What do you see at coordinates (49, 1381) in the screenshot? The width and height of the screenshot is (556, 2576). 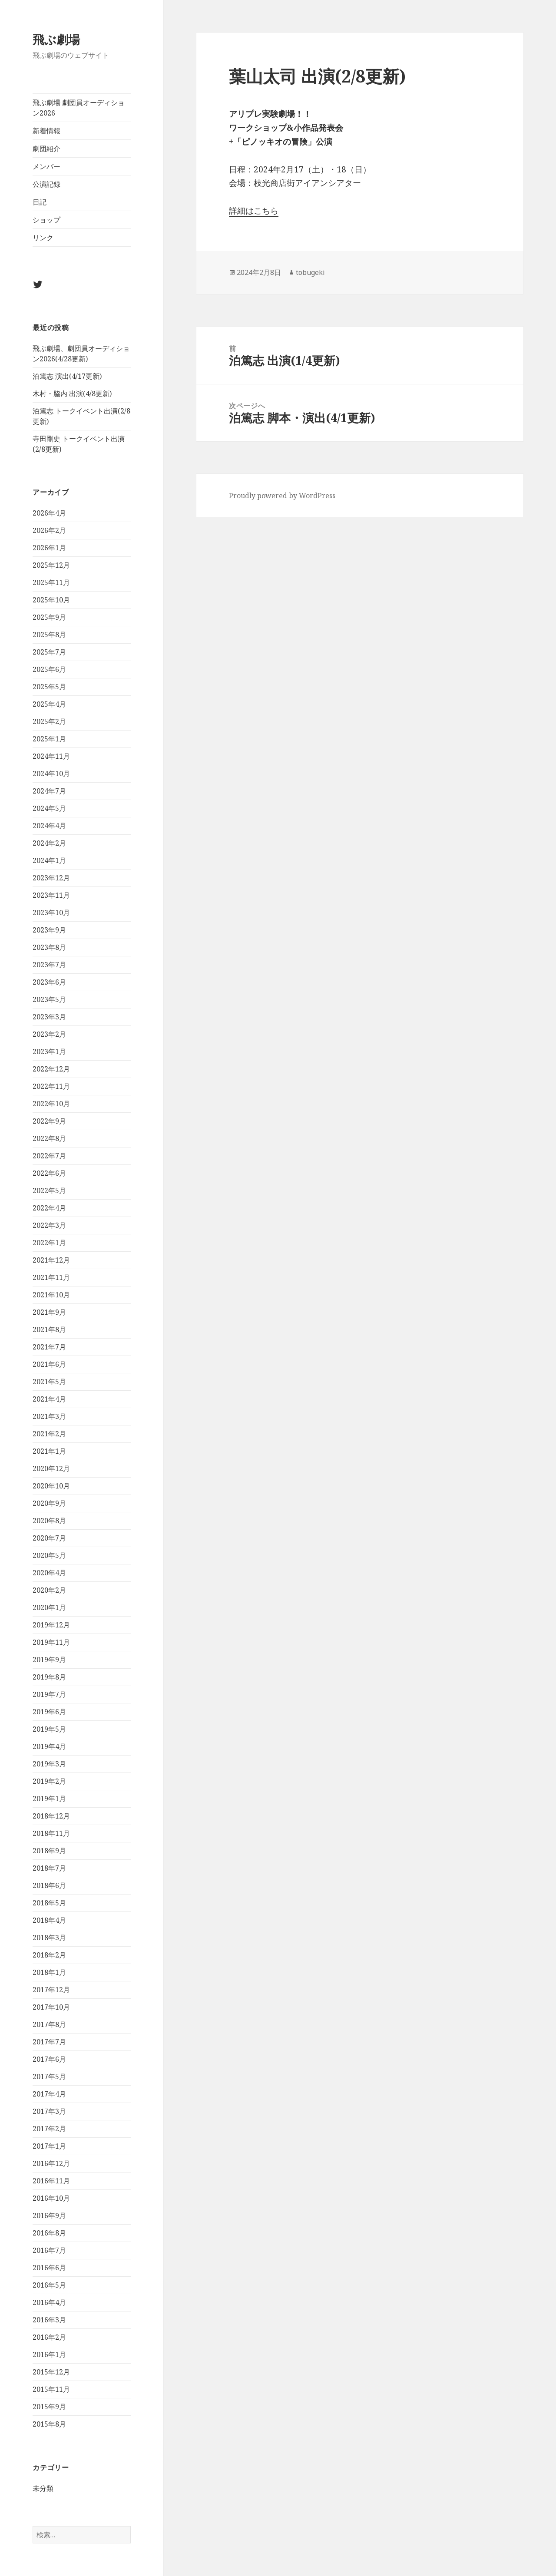 I see `2021年5月` at bounding box center [49, 1381].